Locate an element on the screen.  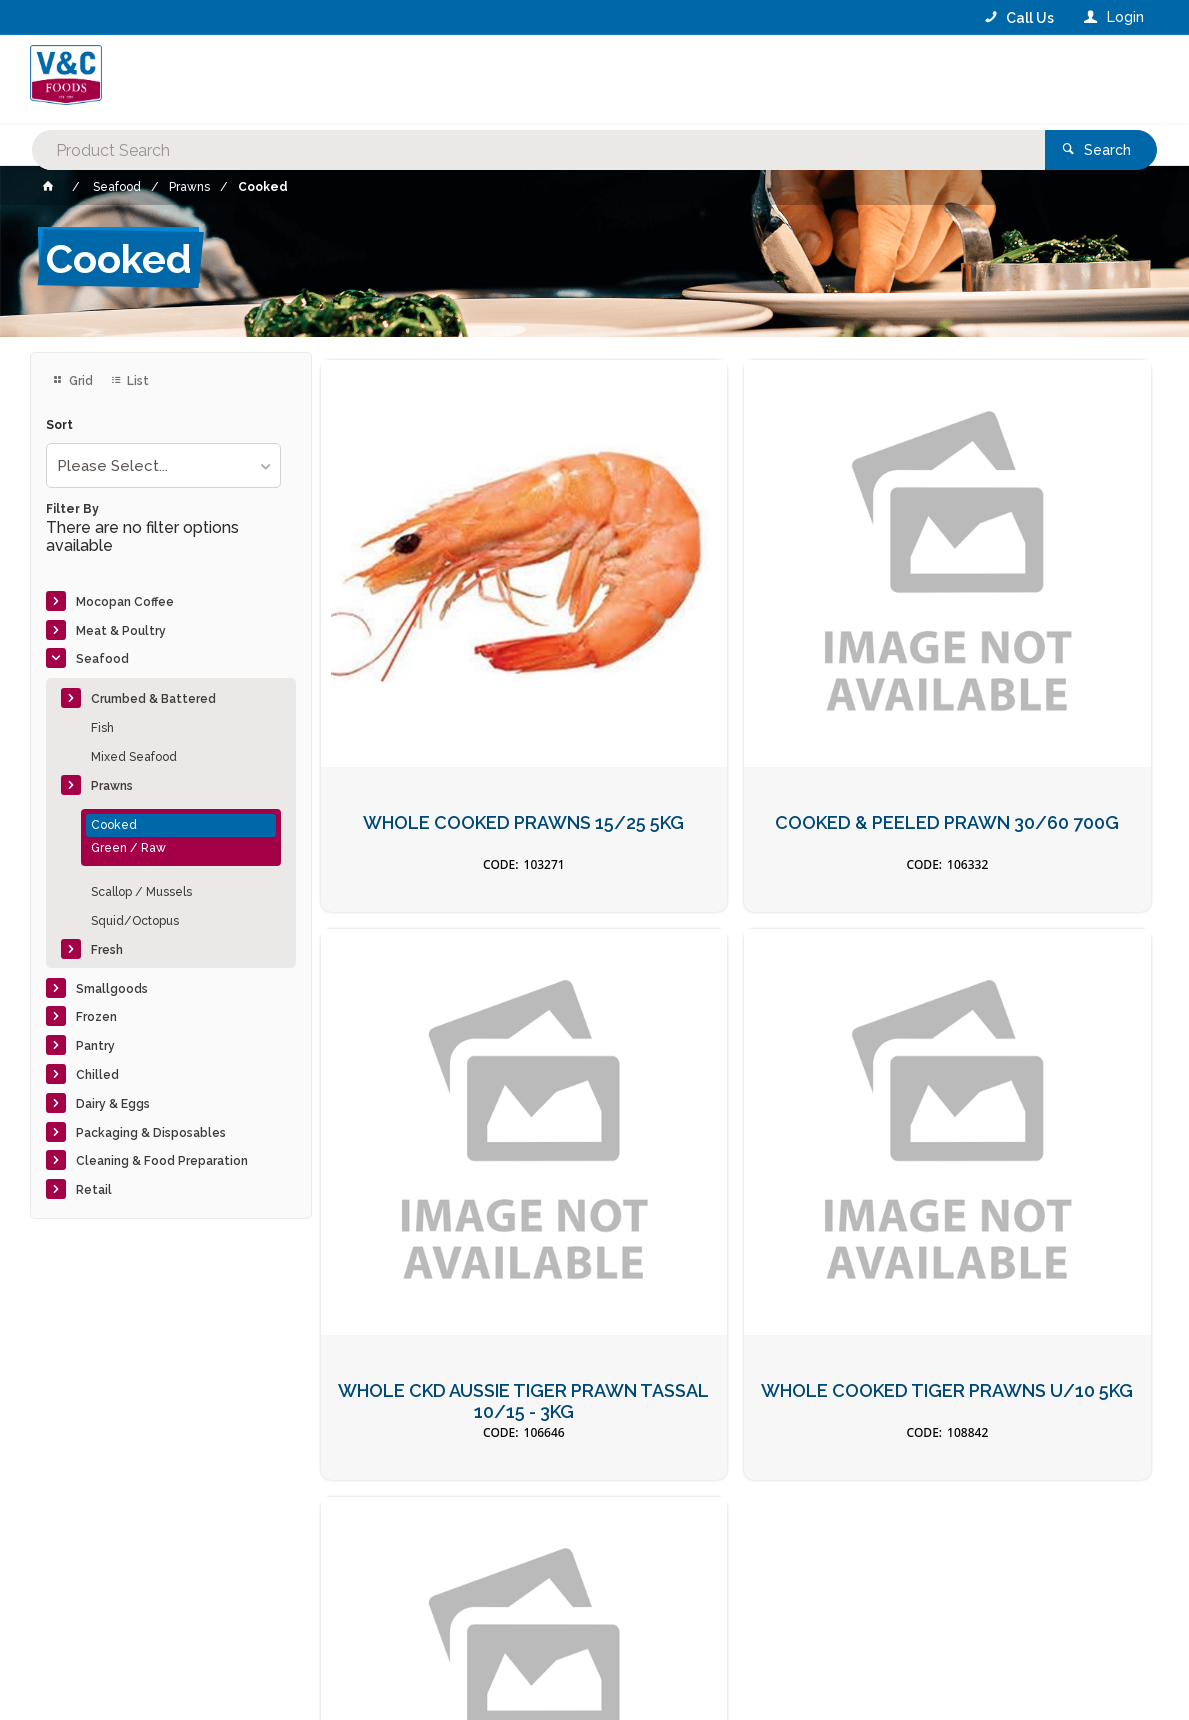
Packaging & Disposables is located at coordinates (151, 1133).